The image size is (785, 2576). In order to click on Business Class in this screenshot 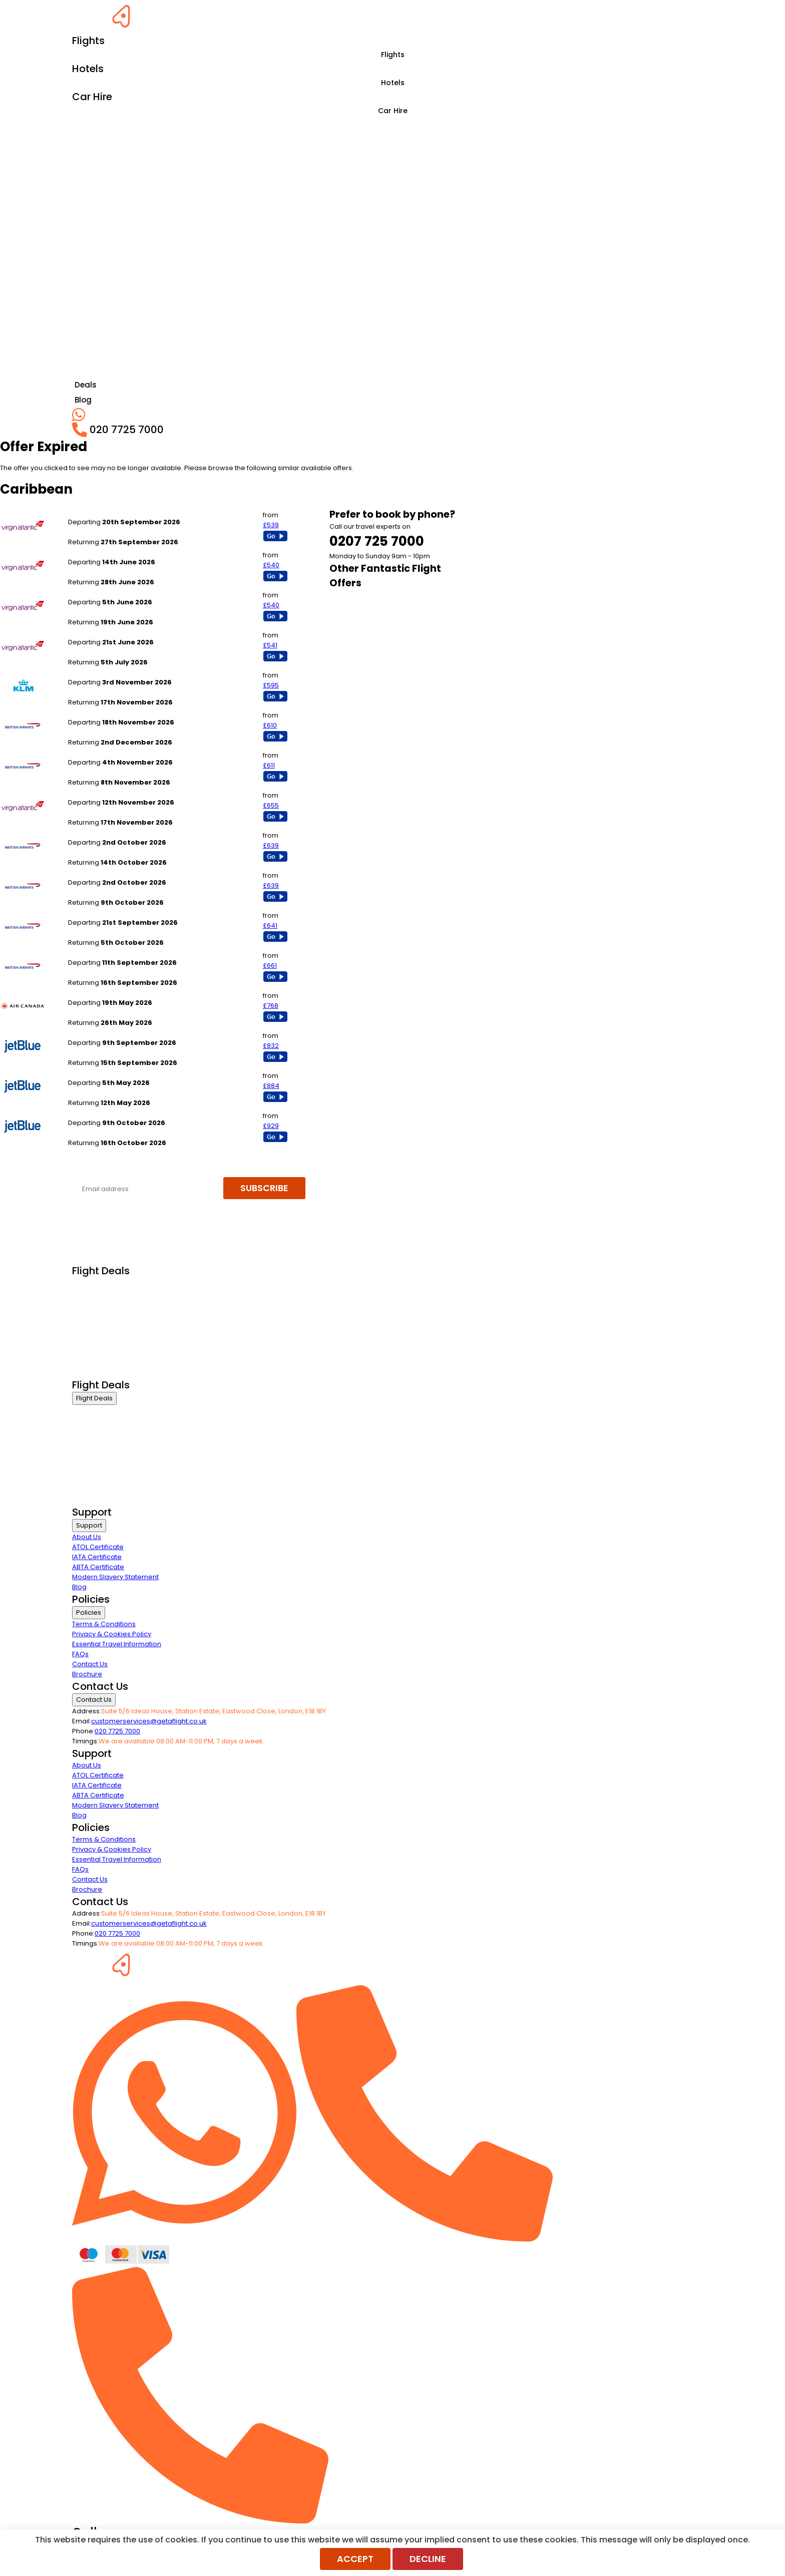, I will do `click(96, 1284)`.